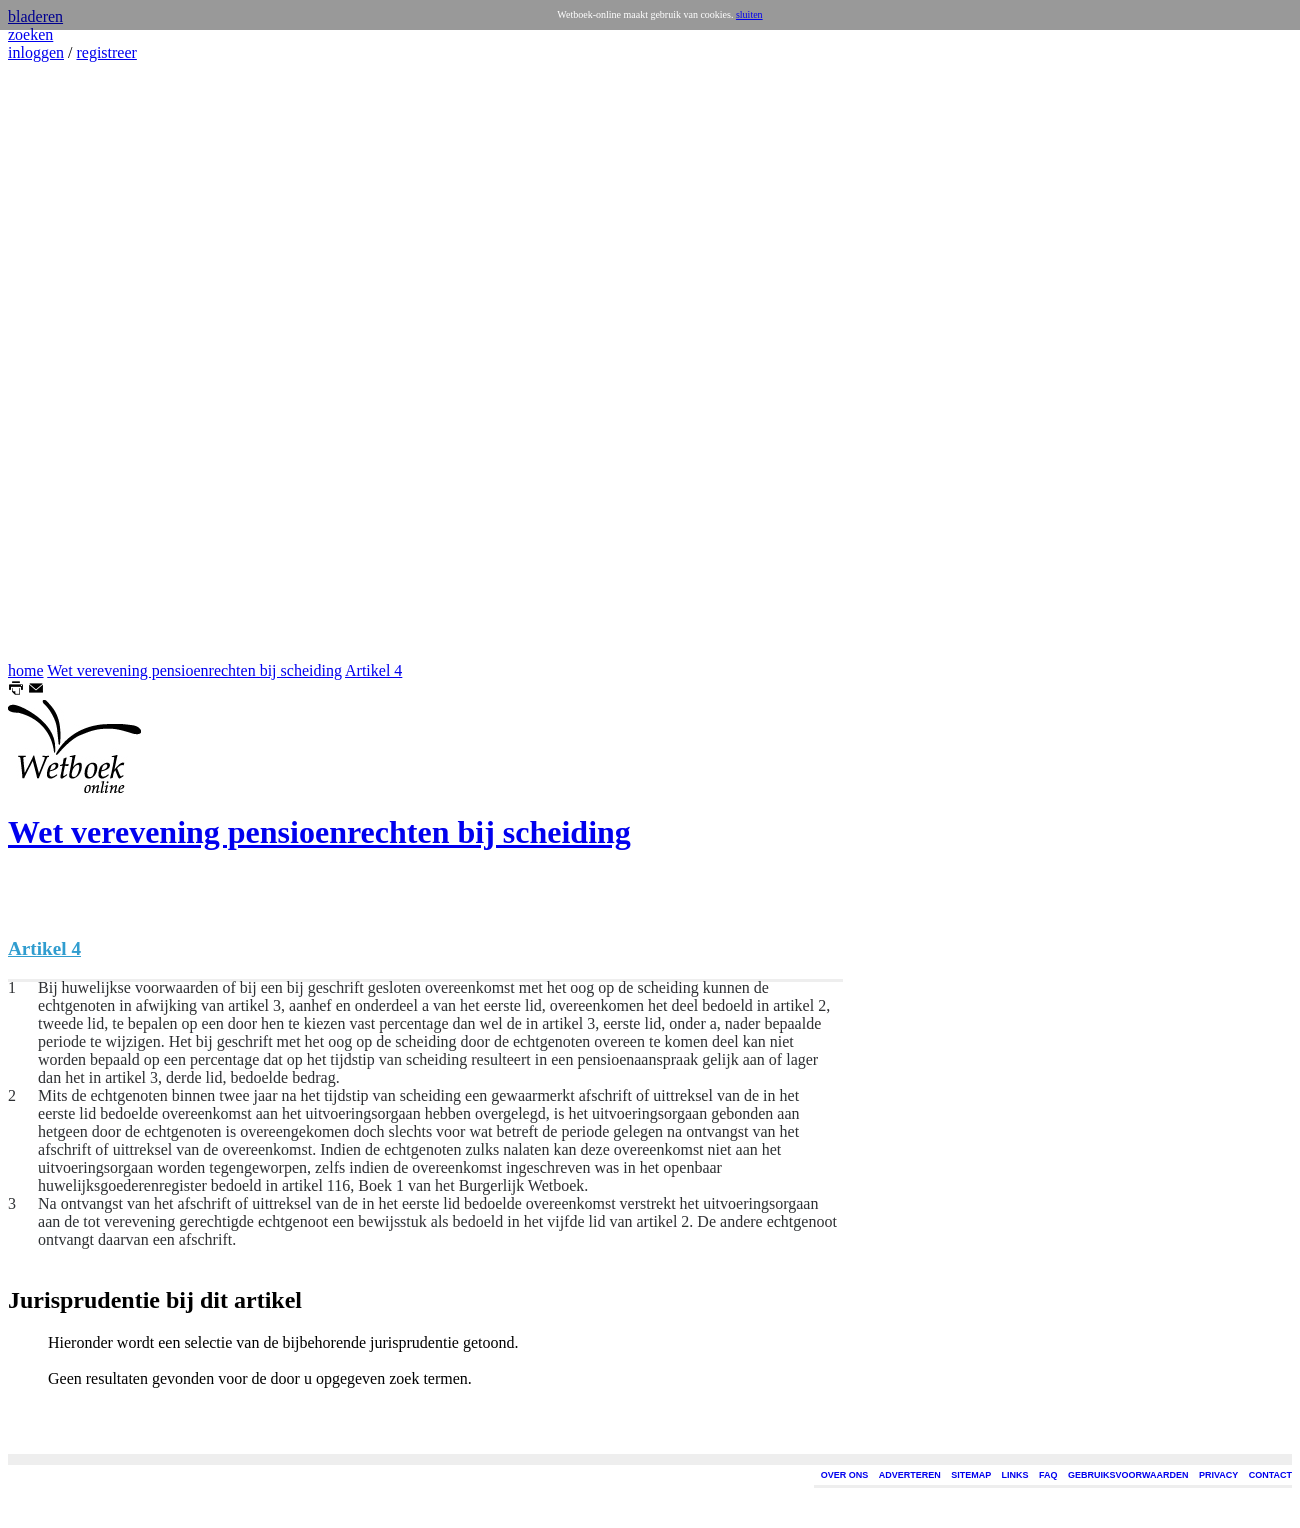 The height and width of the screenshot is (1528, 1300). What do you see at coordinates (106, 52) in the screenshot?
I see `registreer` at bounding box center [106, 52].